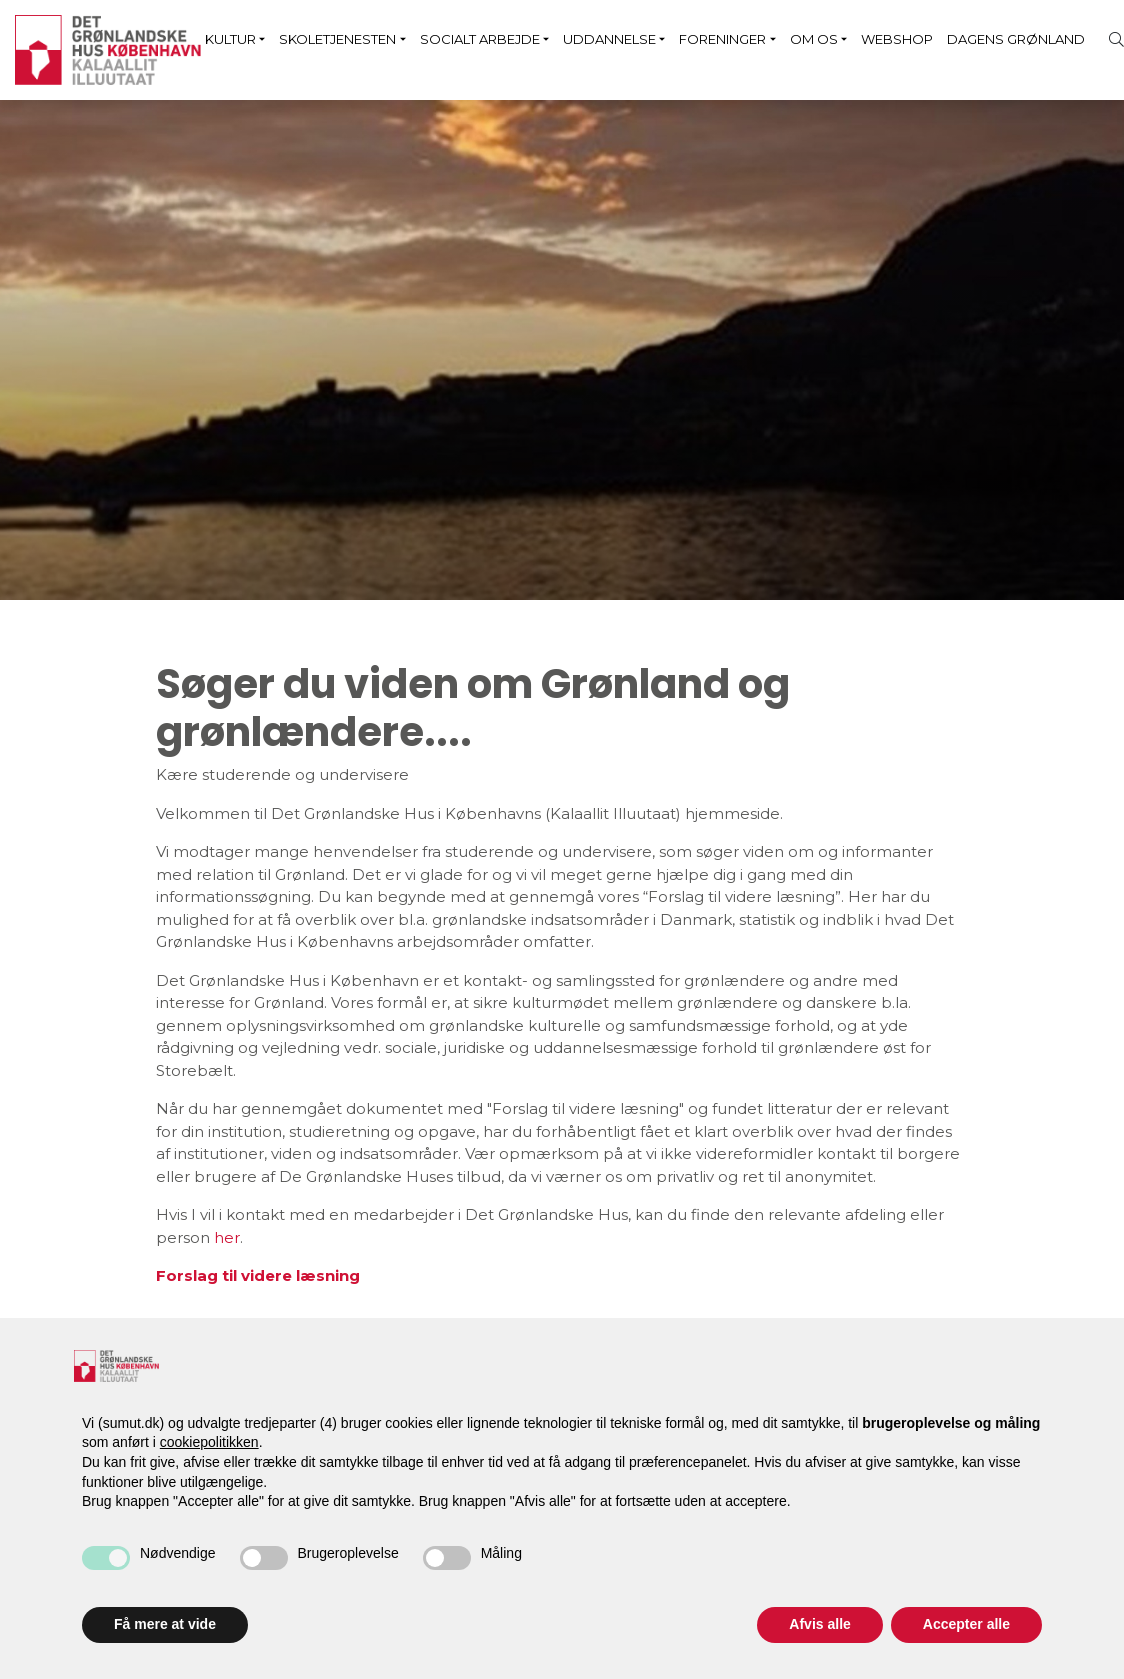 This screenshot has width=1124, height=1679. I want to click on Om os, so click(814, 39).